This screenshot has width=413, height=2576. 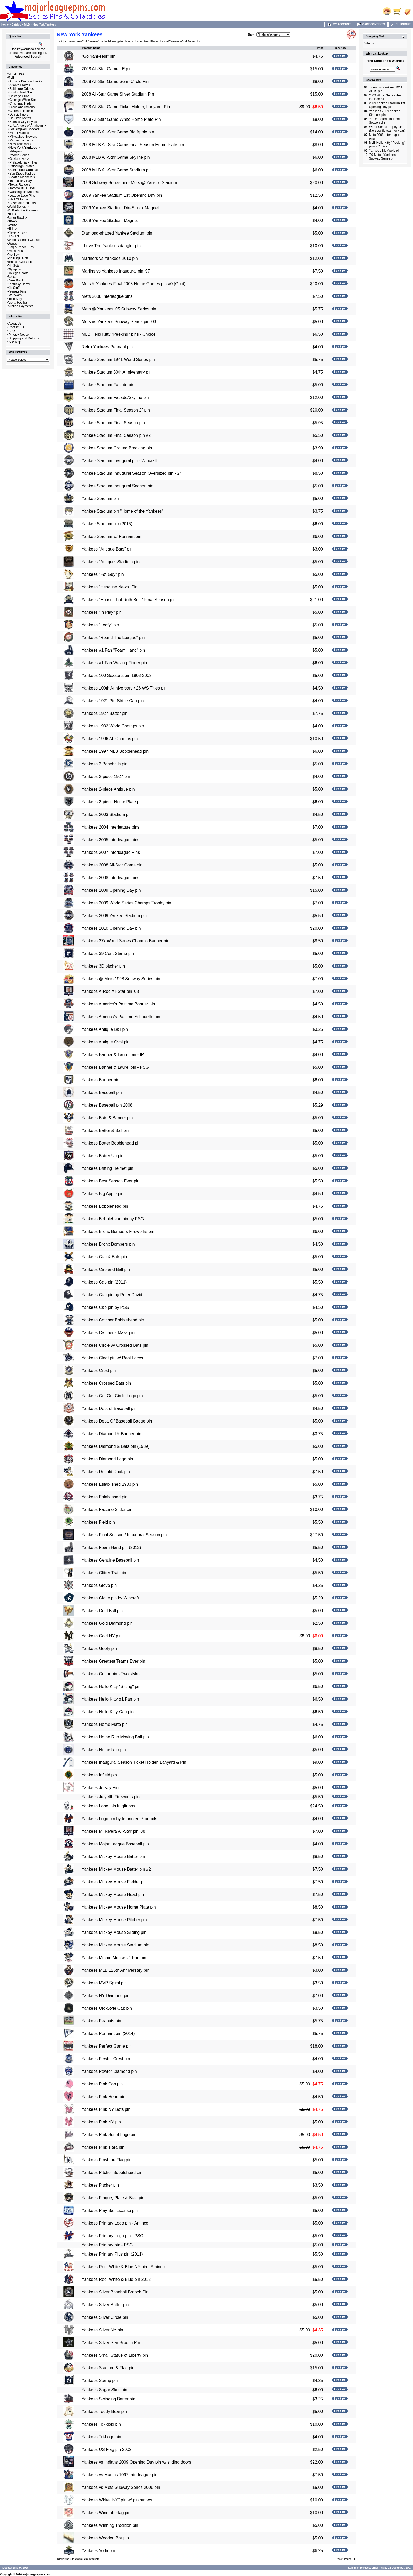 What do you see at coordinates (102, 612) in the screenshot?
I see `Yankees "In Play" pin` at bounding box center [102, 612].